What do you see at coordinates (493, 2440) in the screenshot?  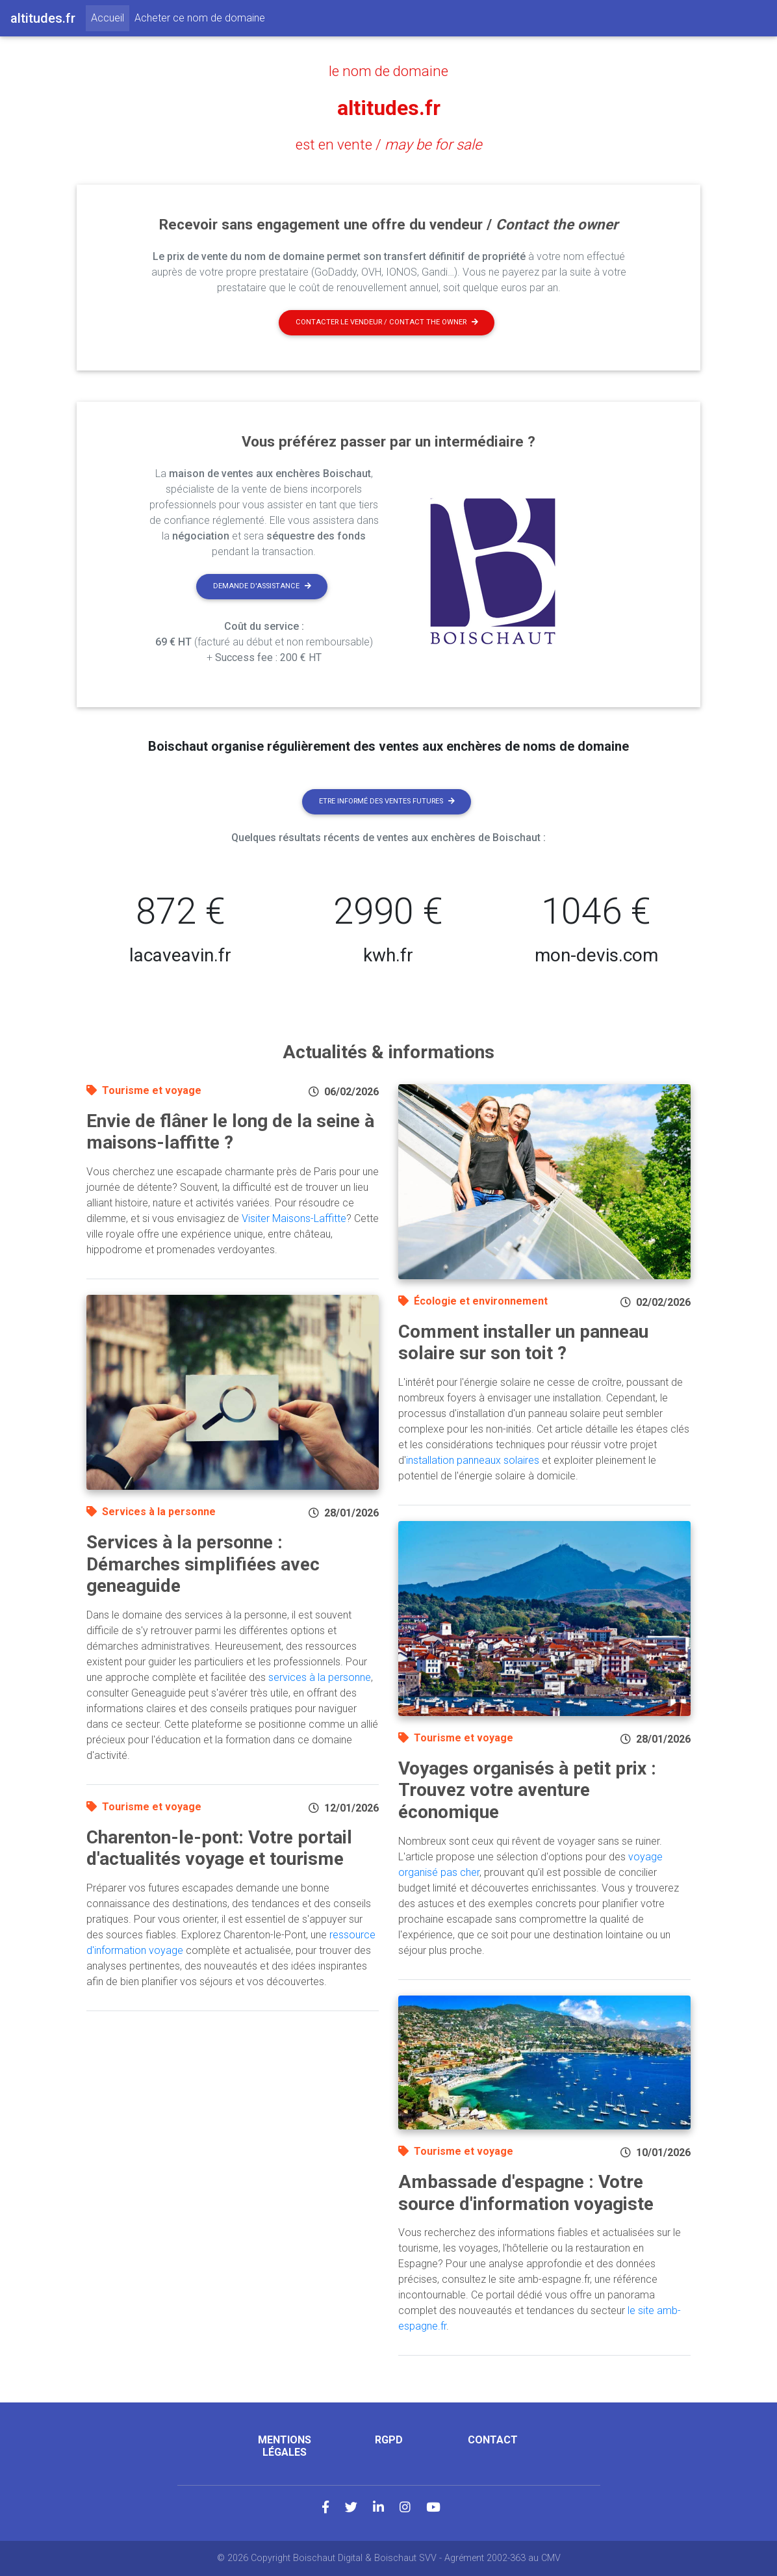 I see `Contact` at bounding box center [493, 2440].